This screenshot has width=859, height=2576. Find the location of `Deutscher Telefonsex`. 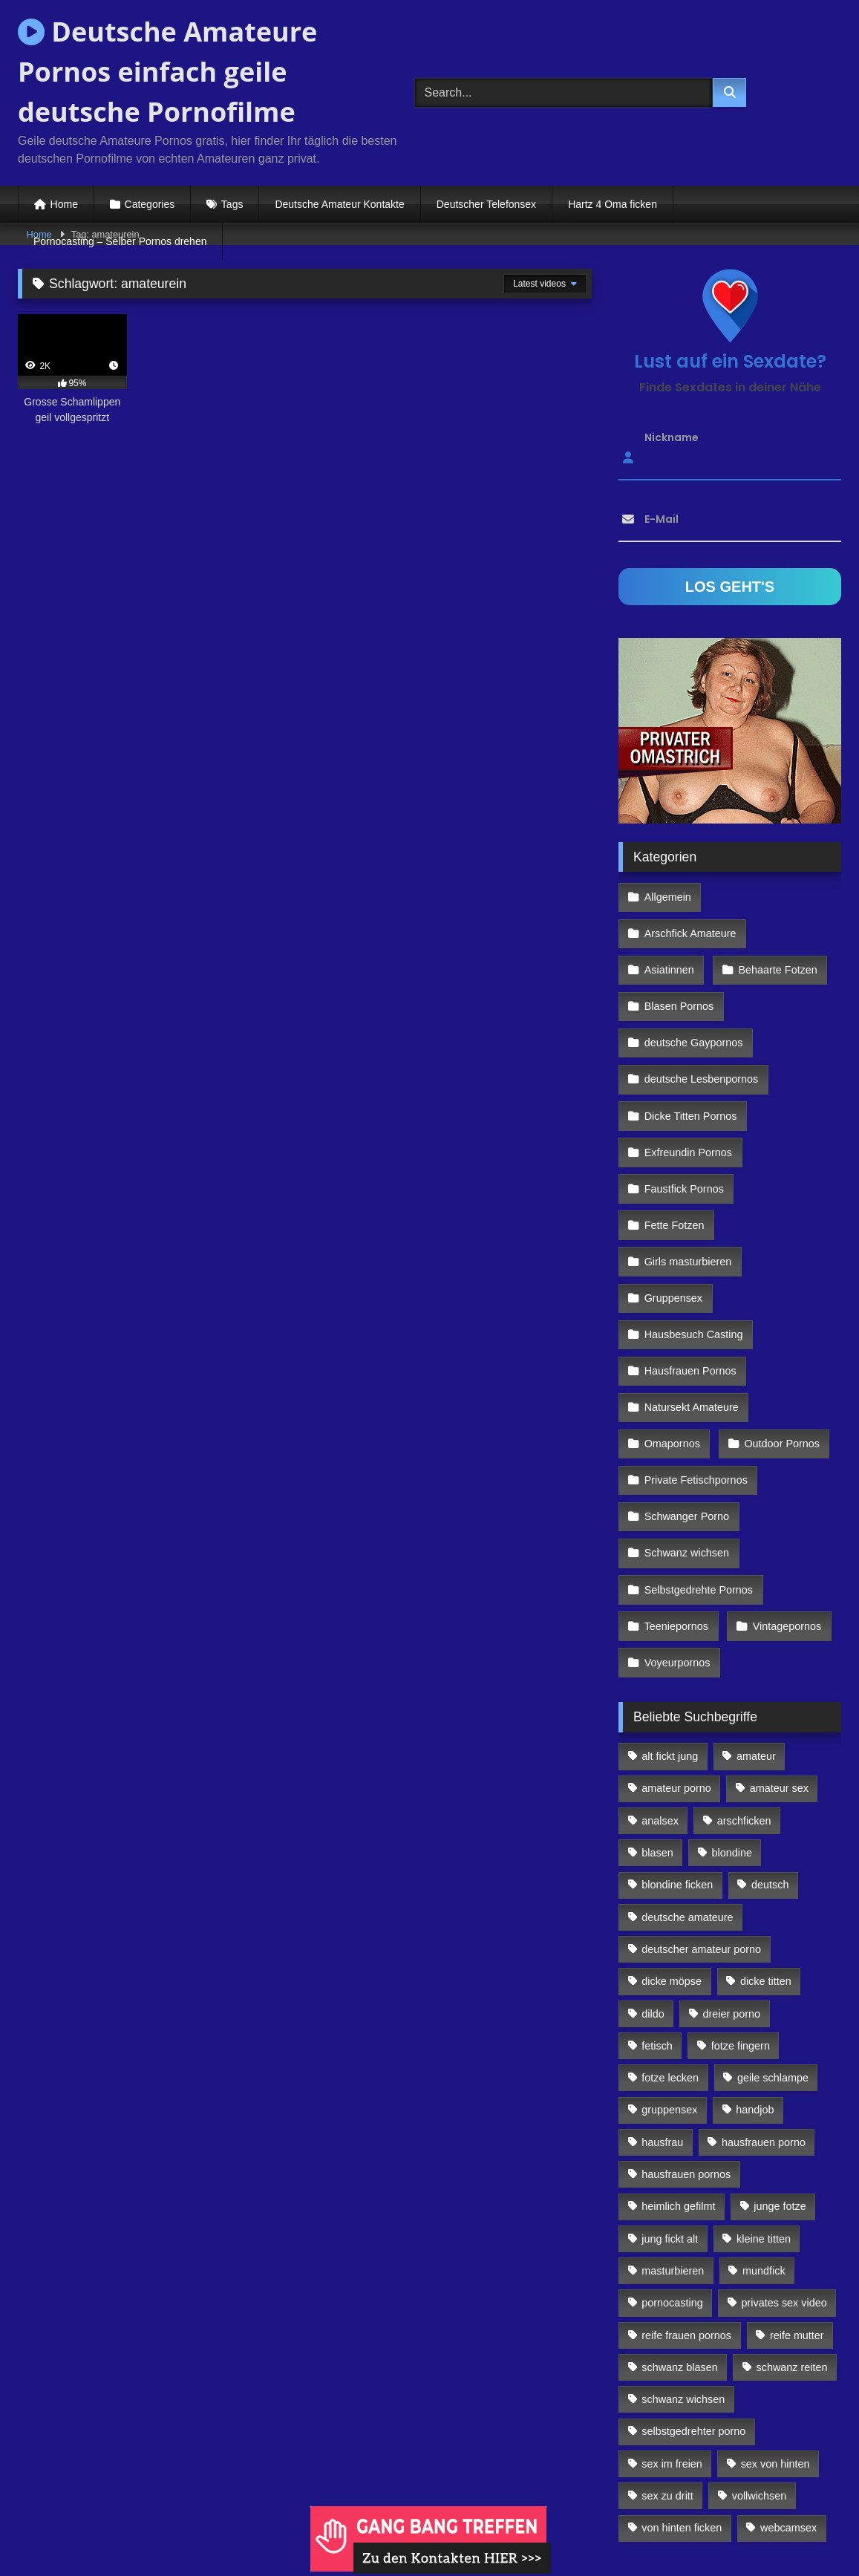

Deutscher Telefonsex is located at coordinates (486, 204).